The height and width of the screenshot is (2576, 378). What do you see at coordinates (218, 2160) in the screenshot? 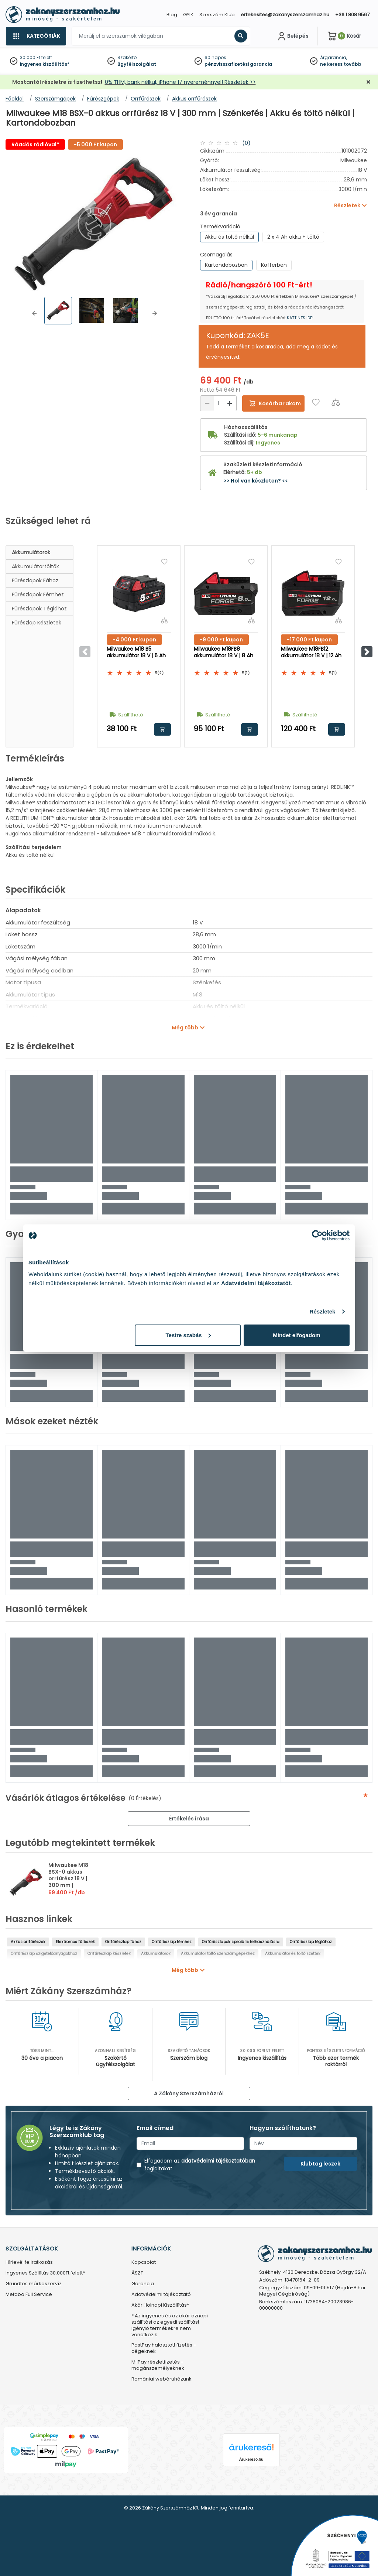
I see `adatvédelmi tájékoztatóban` at bounding box center [218, 2160].